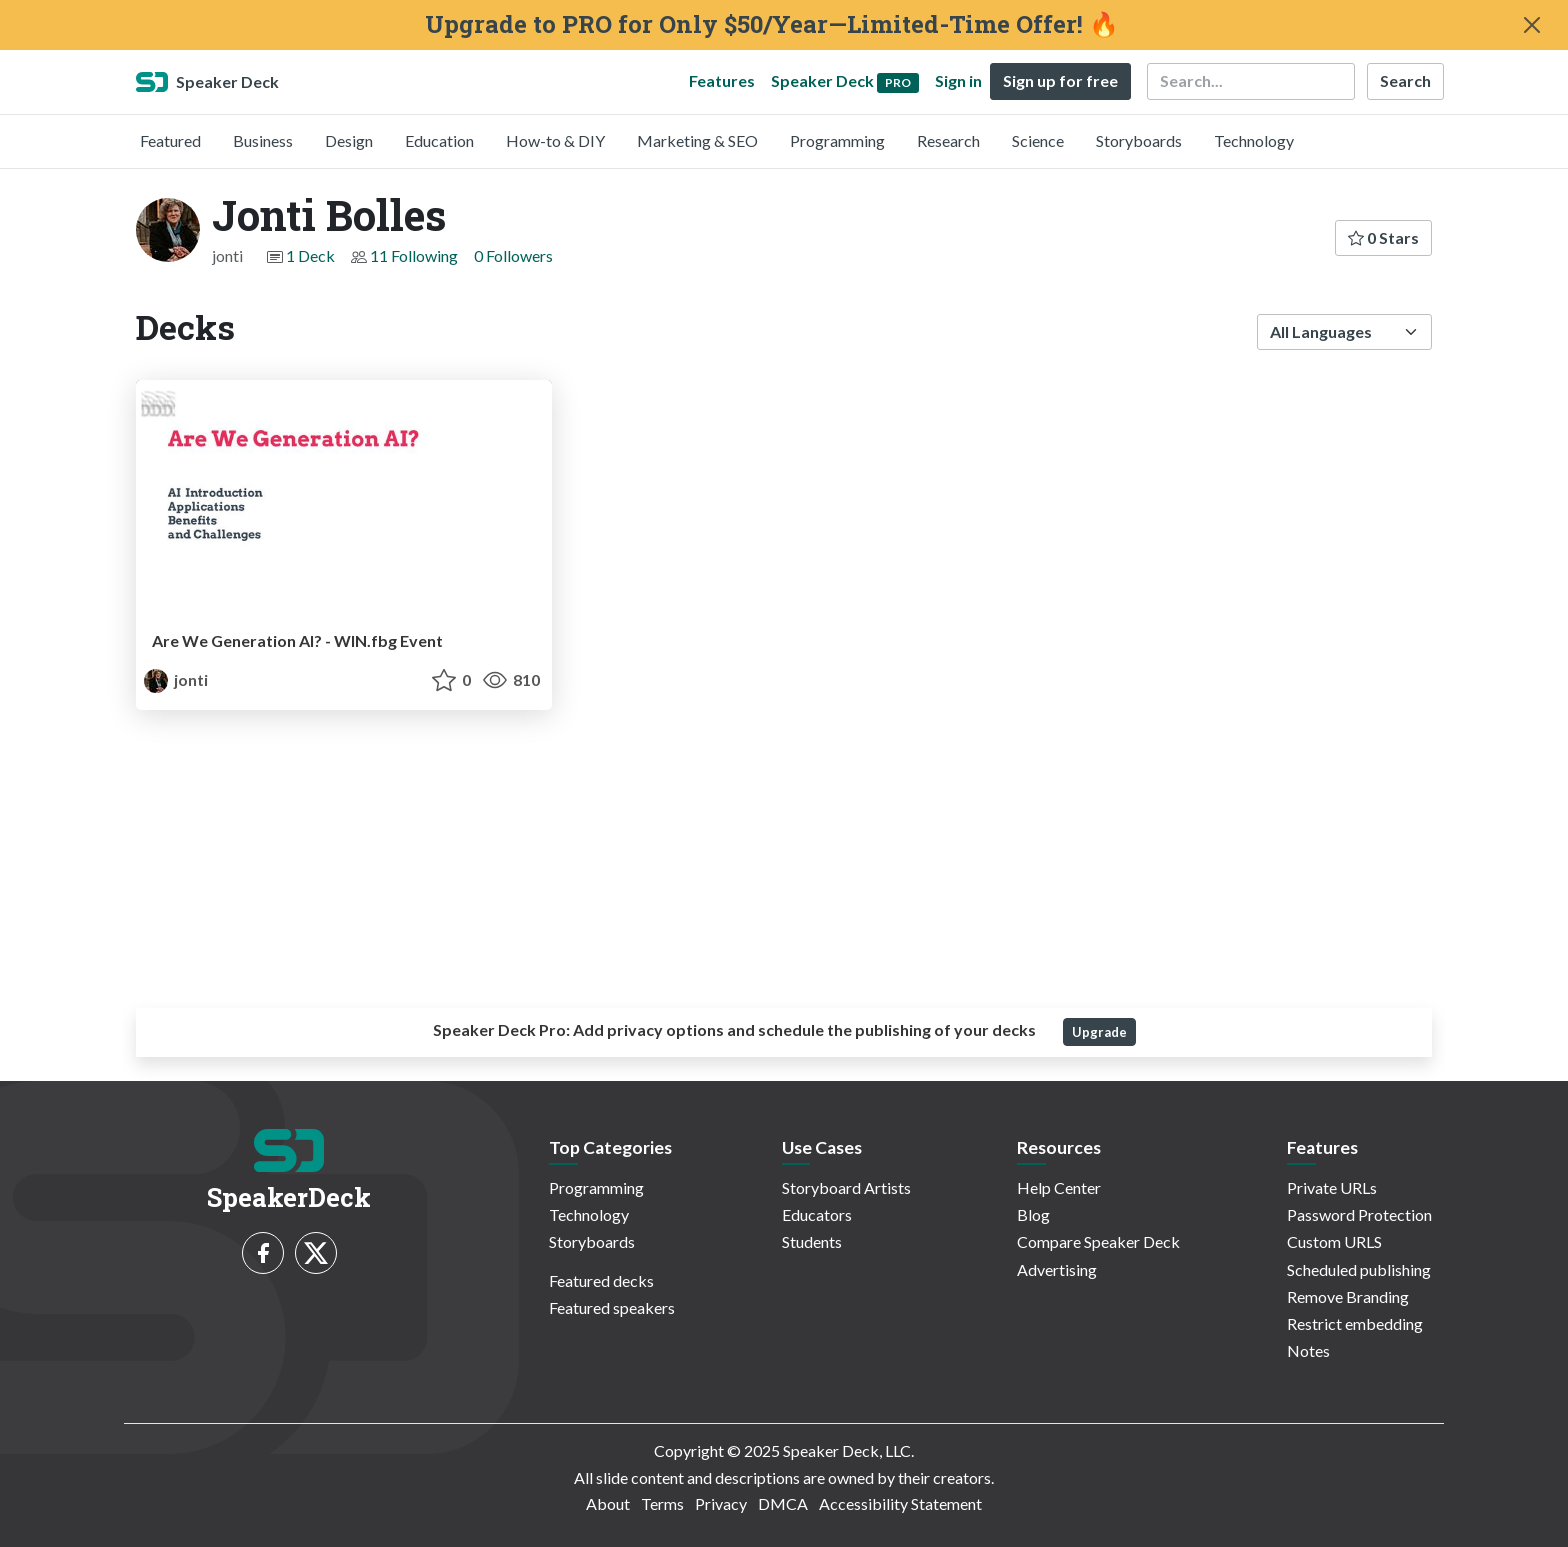 The width and height of the screenshot is (1568, 1547). What do you see at coordinates (176, 679) in the screenshot?
I see `jonti [Jonti Bolles profile]` at bounding box center [176, 679].